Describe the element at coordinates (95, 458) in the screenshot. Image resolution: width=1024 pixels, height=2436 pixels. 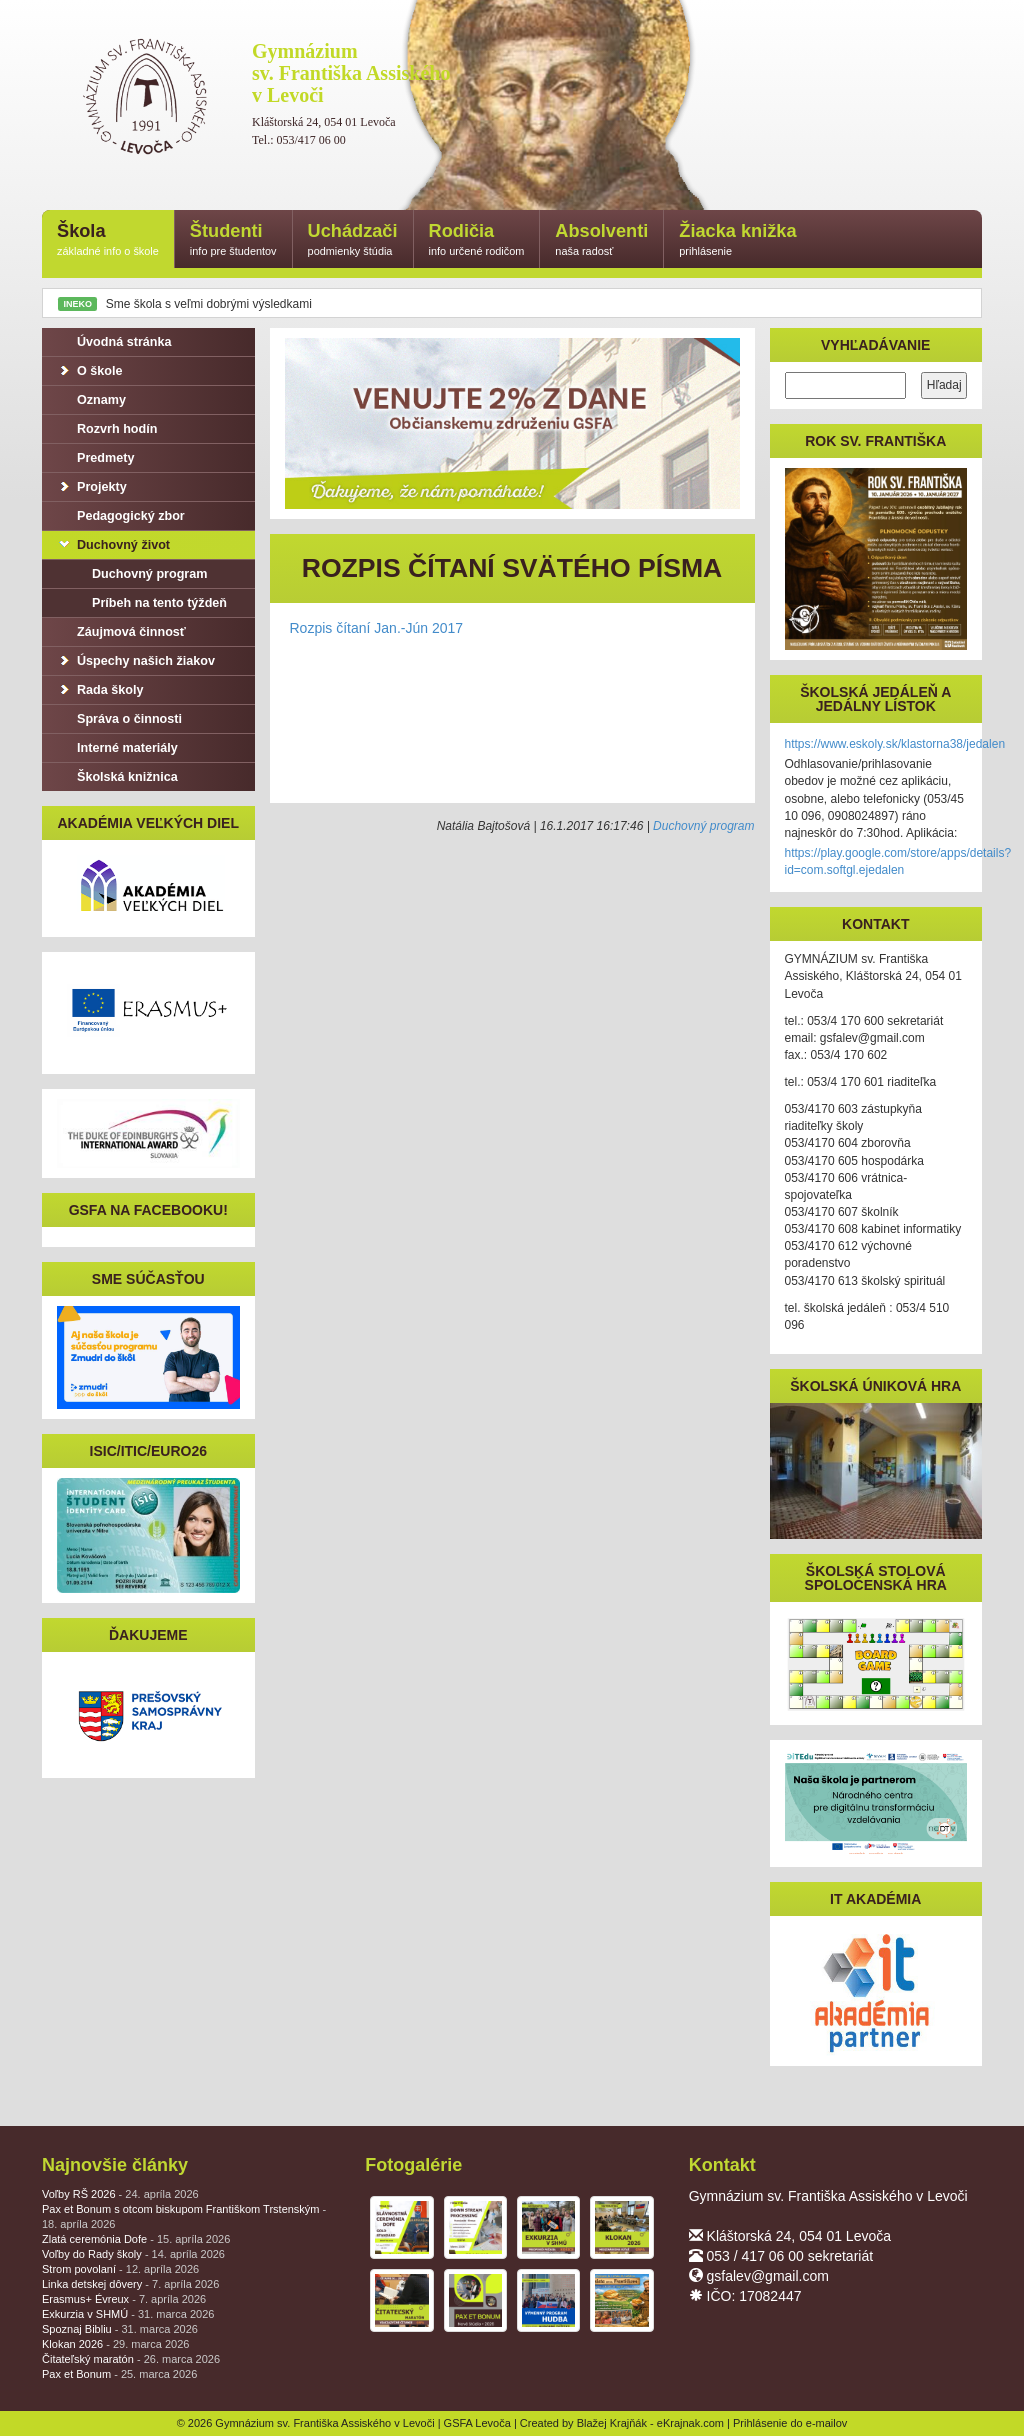
I see `Predmety` at that location.